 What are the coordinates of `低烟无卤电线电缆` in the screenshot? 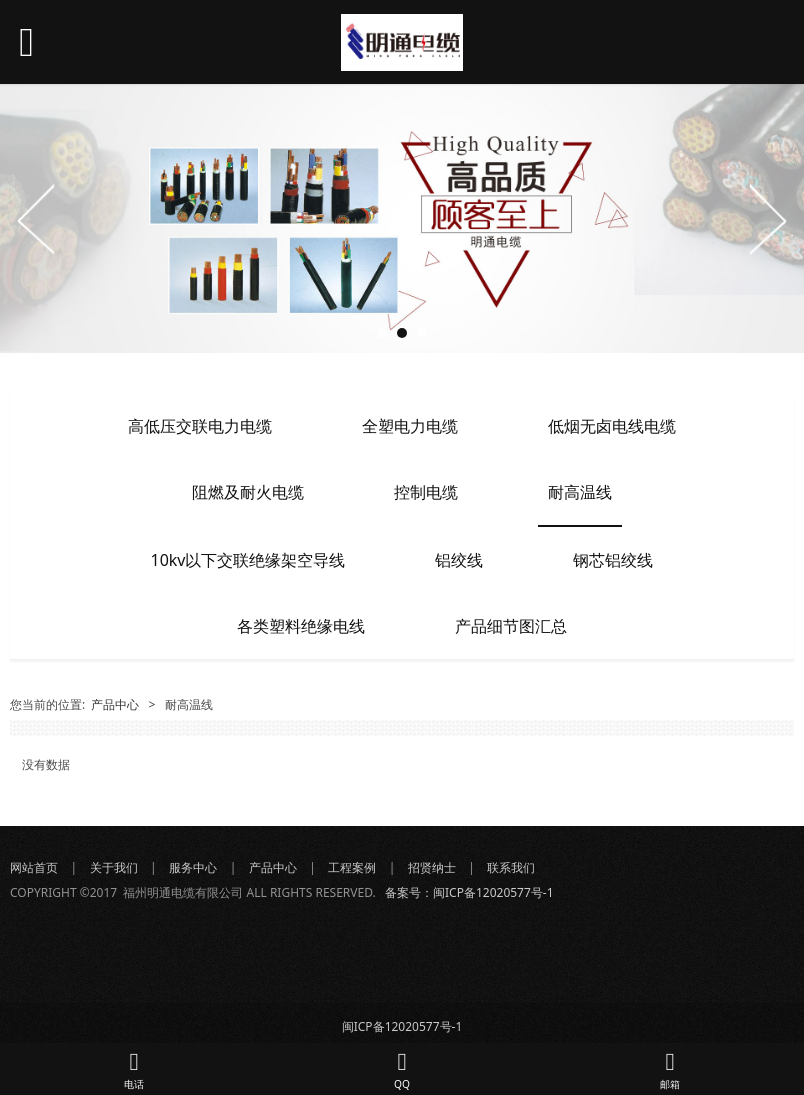 It's located at (612, 426).